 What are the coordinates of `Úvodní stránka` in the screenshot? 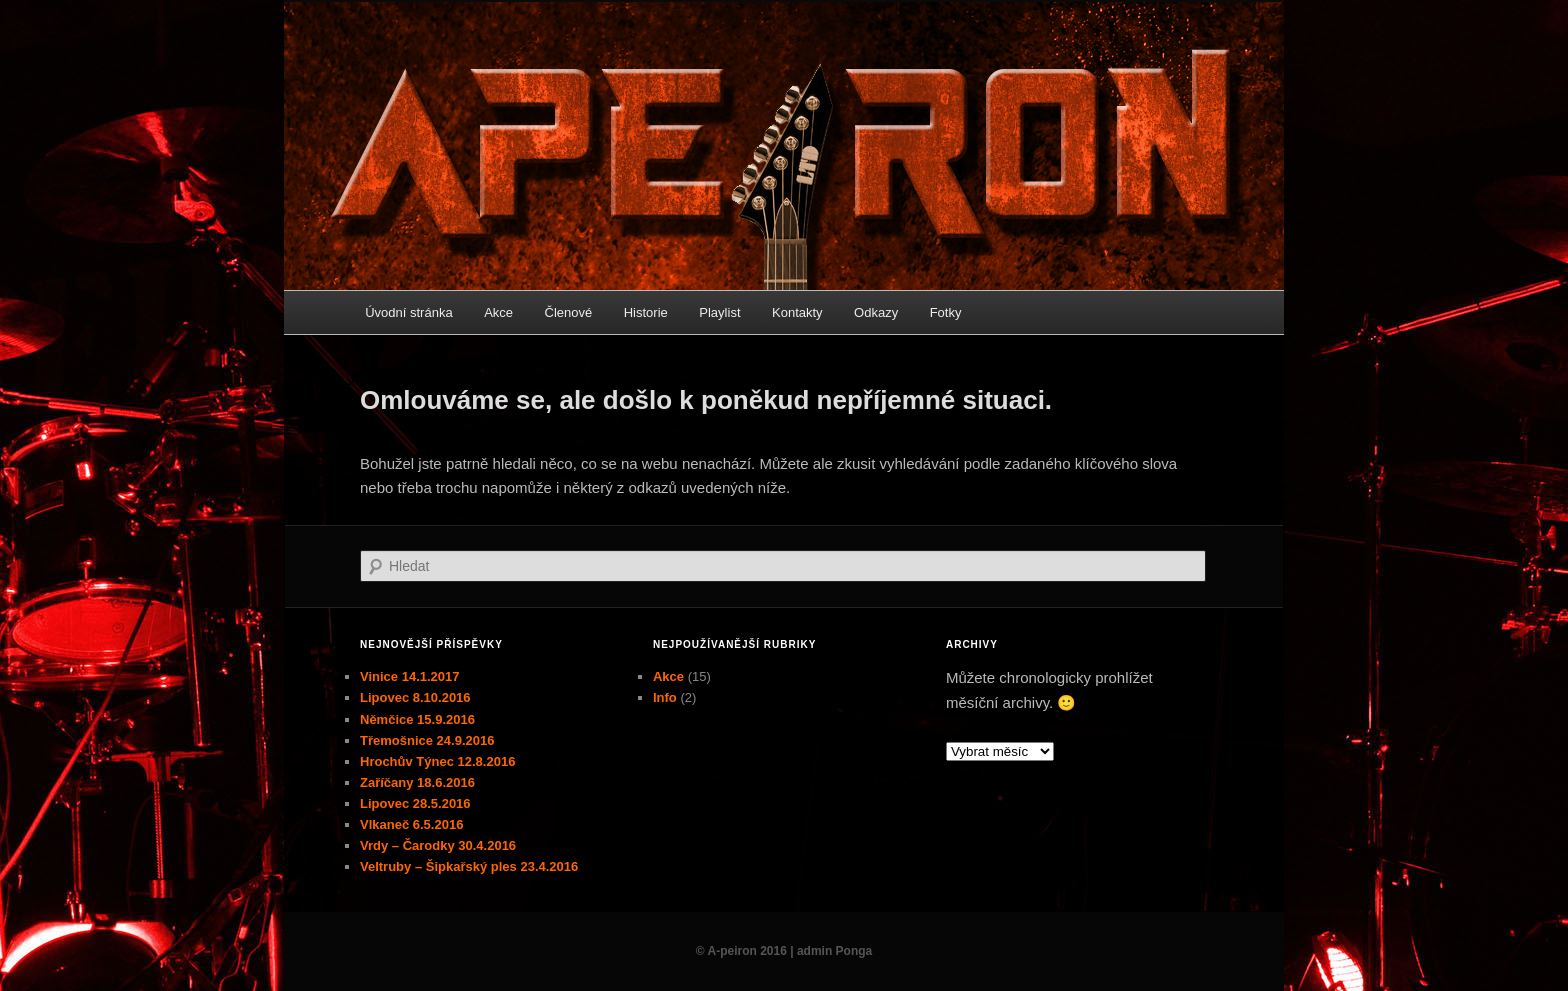 It's located at (408, 312).